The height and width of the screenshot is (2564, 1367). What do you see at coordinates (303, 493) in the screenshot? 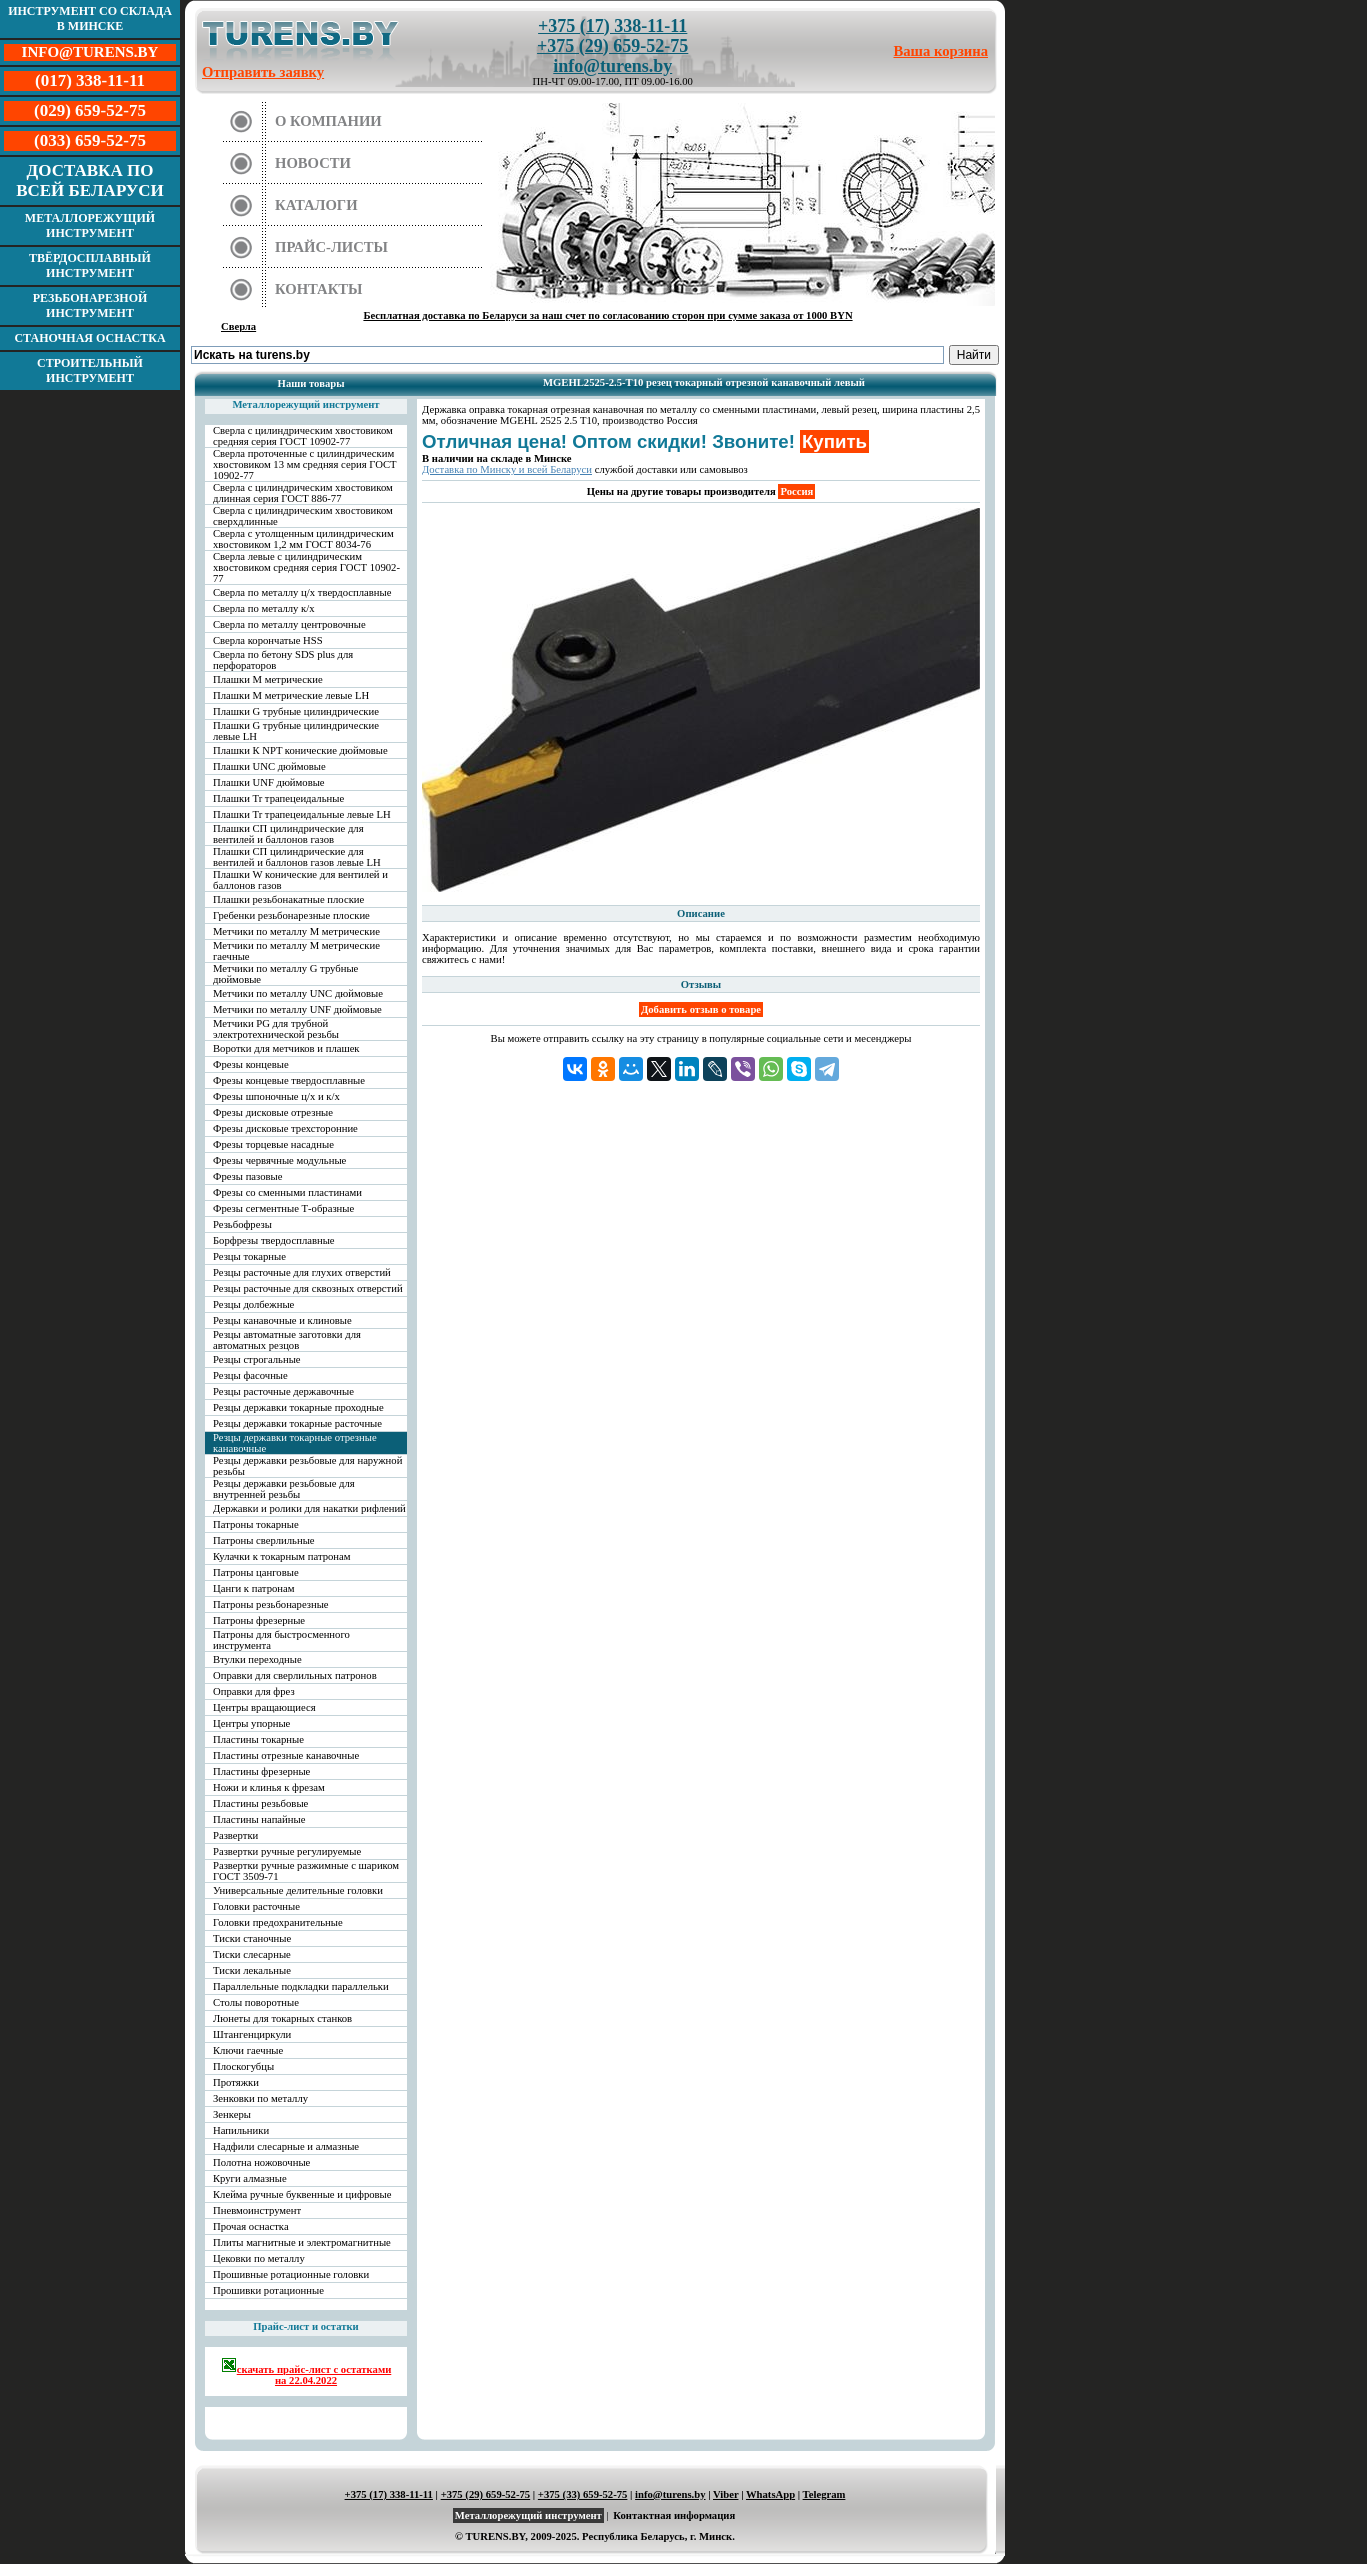
I see `Сверла с цилиндрическим хвостовиком длинная серия ГОСТ 886-77` at bounding box center [303, 493].